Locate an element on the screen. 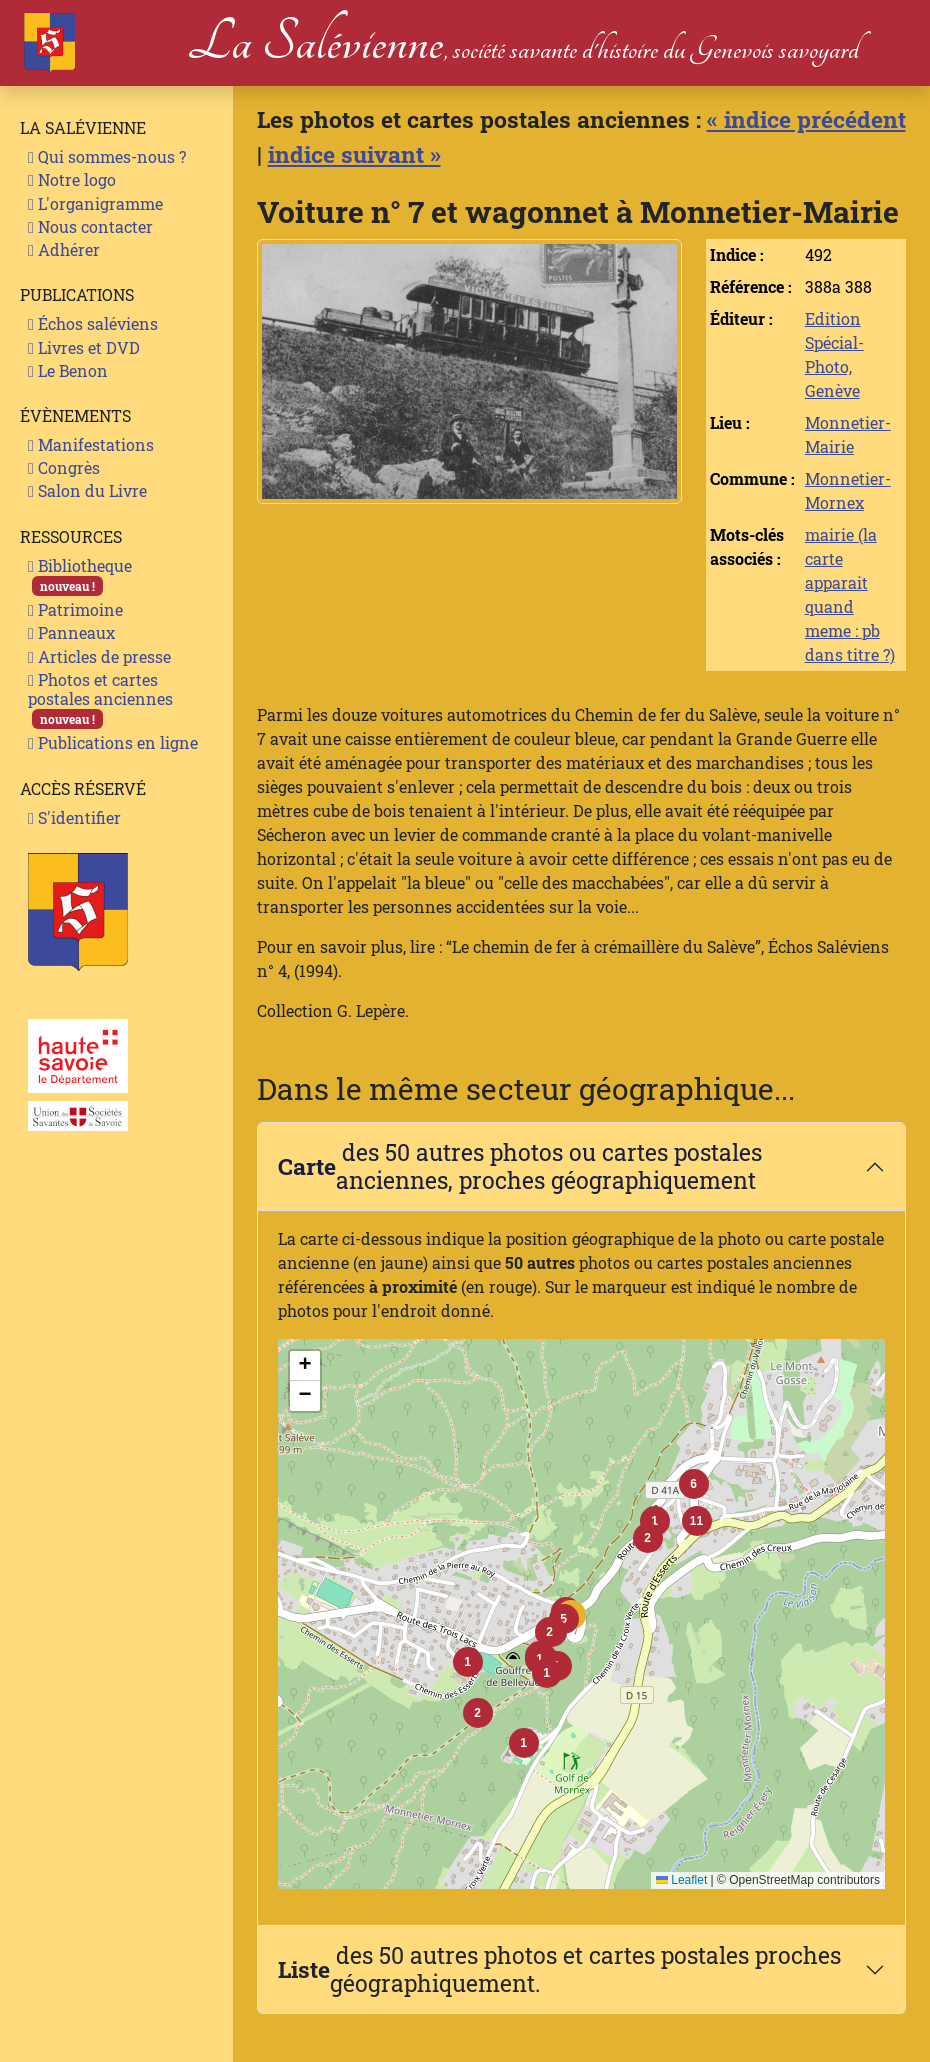  des 50 autres photos et cartes postales proches géographiquement. is located at coordinates (559, 1969).